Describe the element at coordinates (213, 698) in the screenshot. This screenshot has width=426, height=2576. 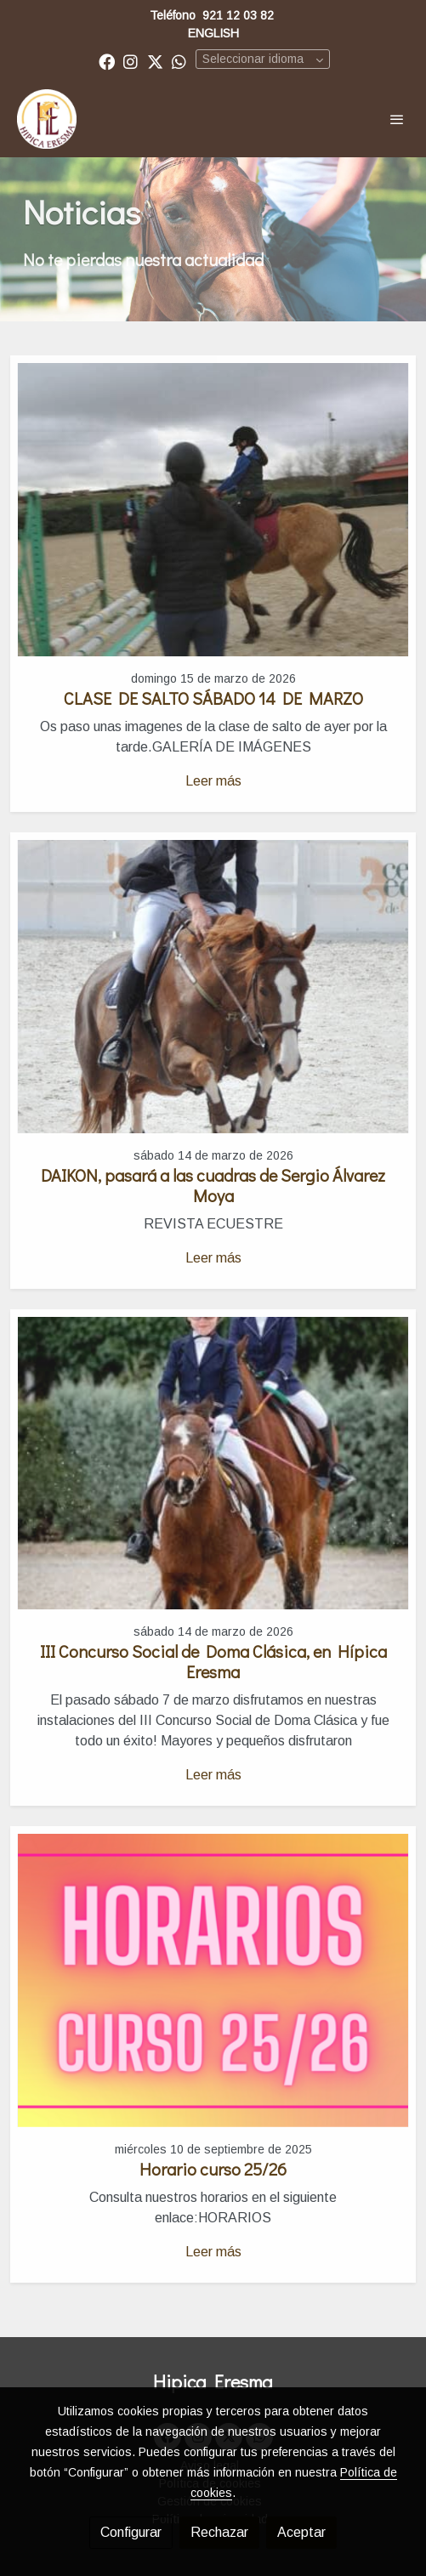
I see `CLASE DE SALTO SÁBADO 14 DE MARZO` at that location.